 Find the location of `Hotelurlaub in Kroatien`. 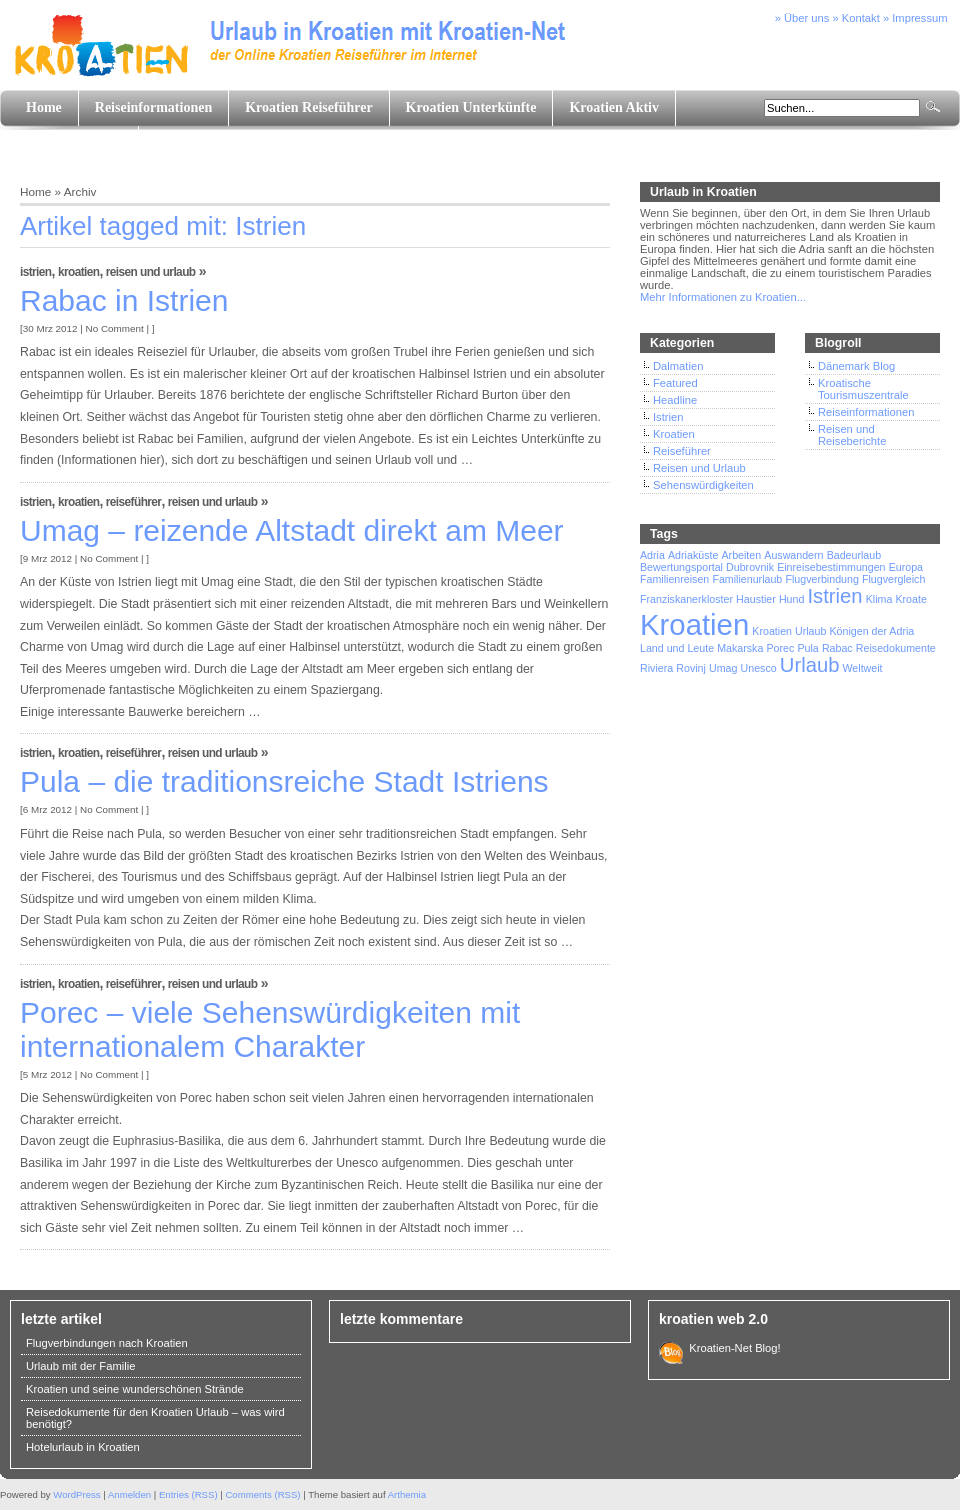

Hotelurlaub in Kroatien is located at coordinates (83, 1447).